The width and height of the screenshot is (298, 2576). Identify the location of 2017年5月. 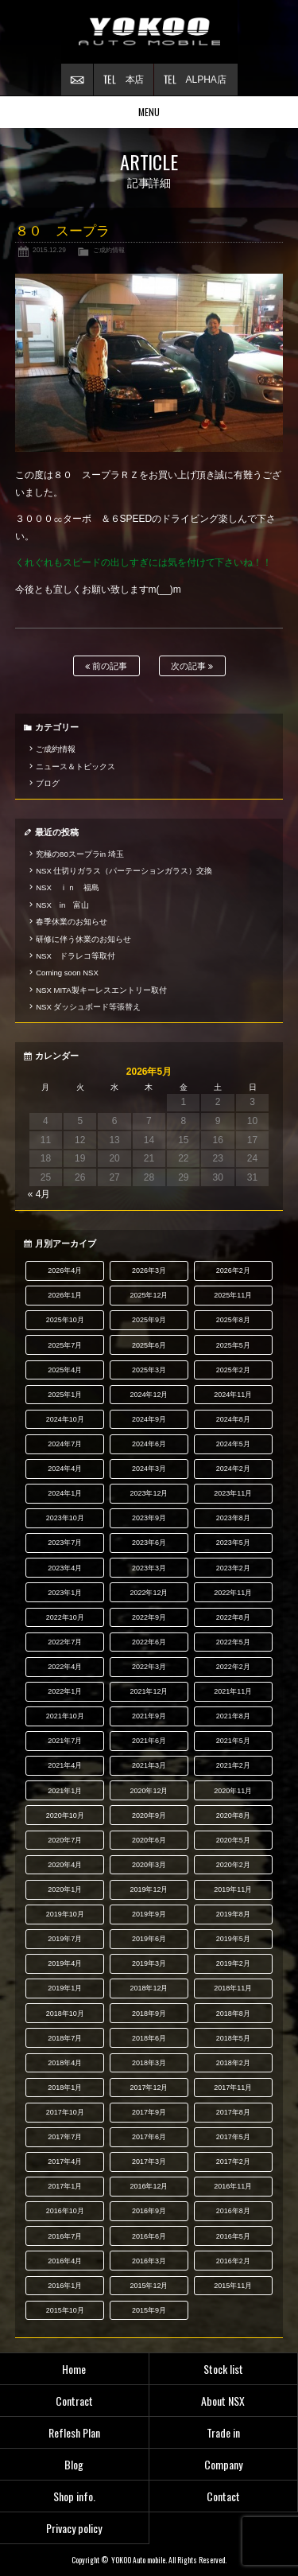
(233, 2137).